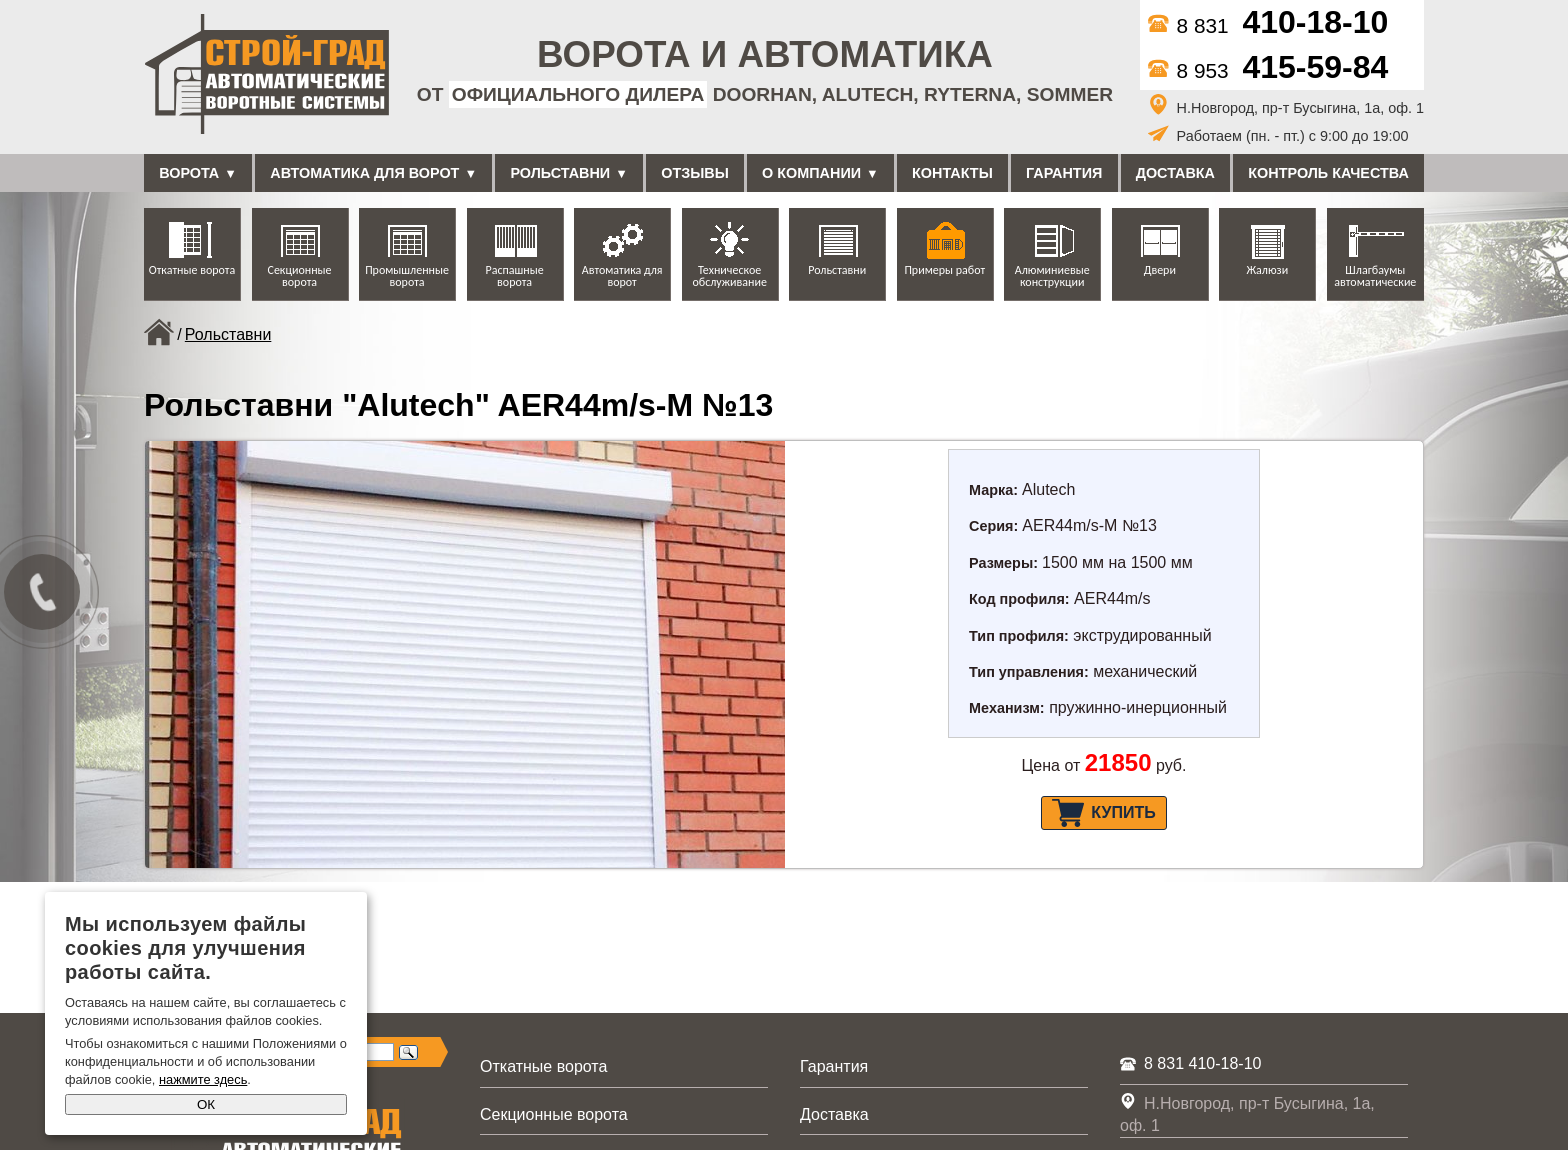  What do you see at coordinates (944, 270) in the screenshot?
I see `Примеры работ` at bounding box center [944, 270].